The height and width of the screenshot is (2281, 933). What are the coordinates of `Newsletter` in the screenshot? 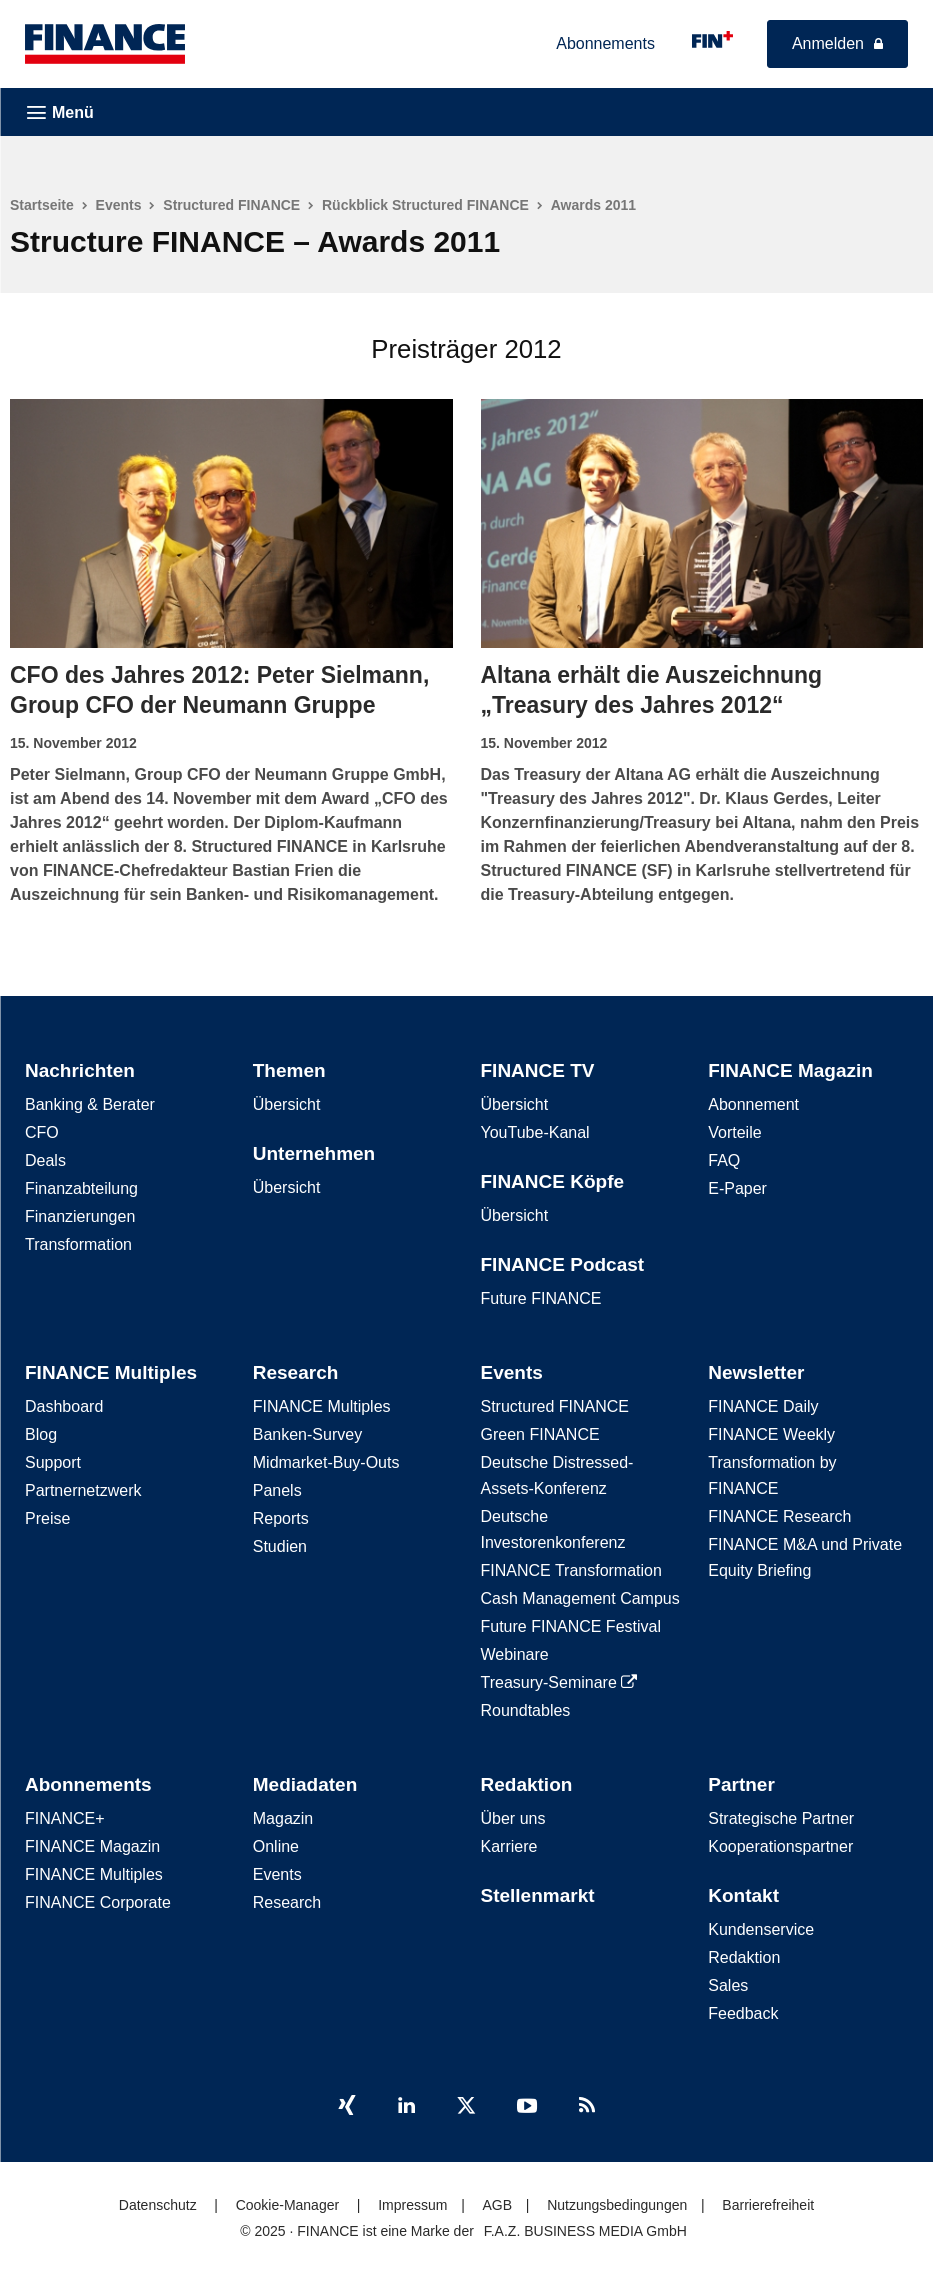 It's located at (756, 1369).